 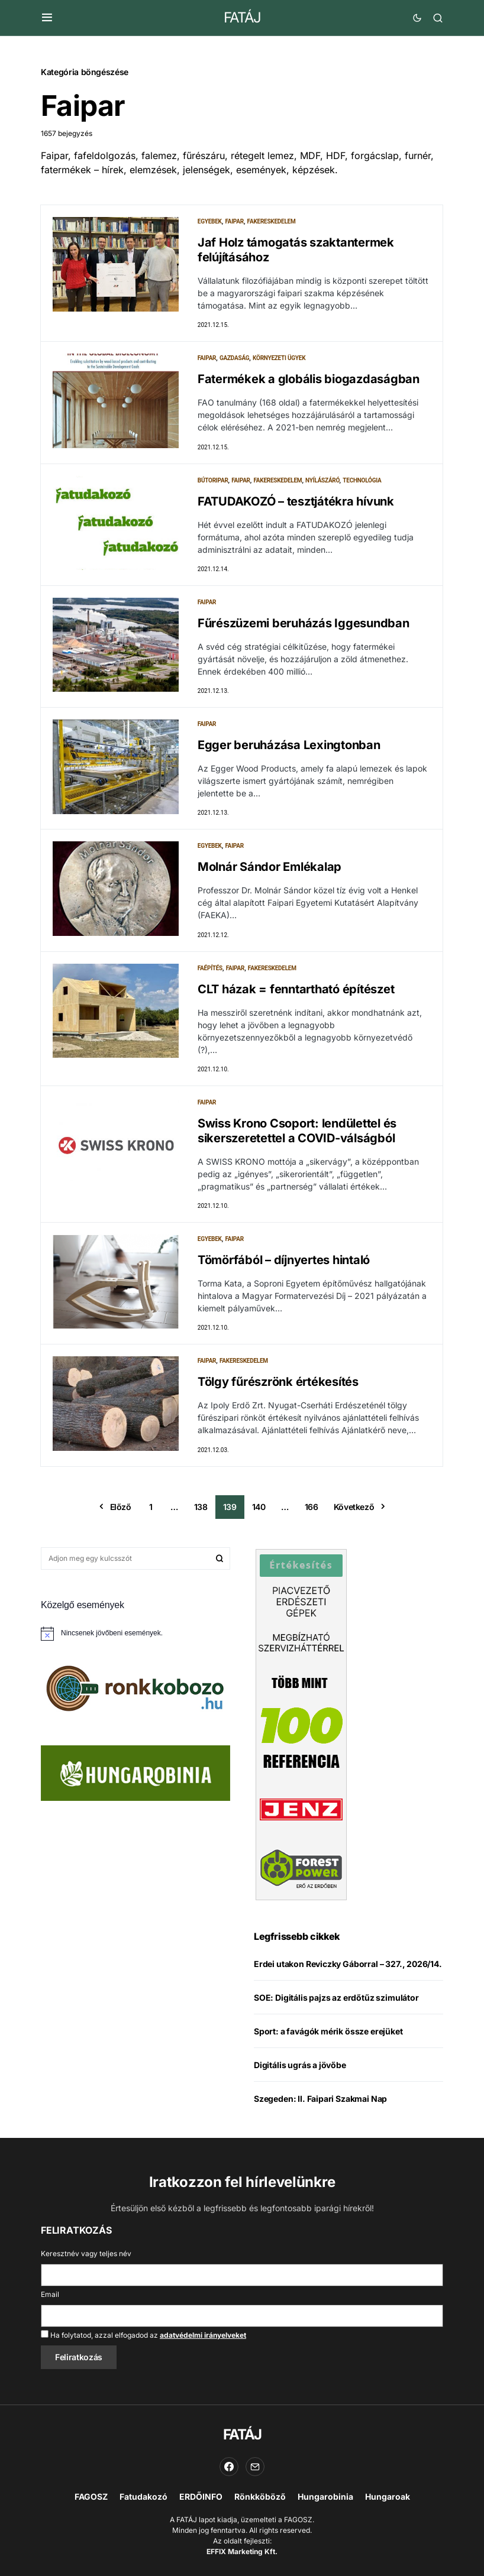 I want to click on FATÁJ, so click(x=242, y=17).